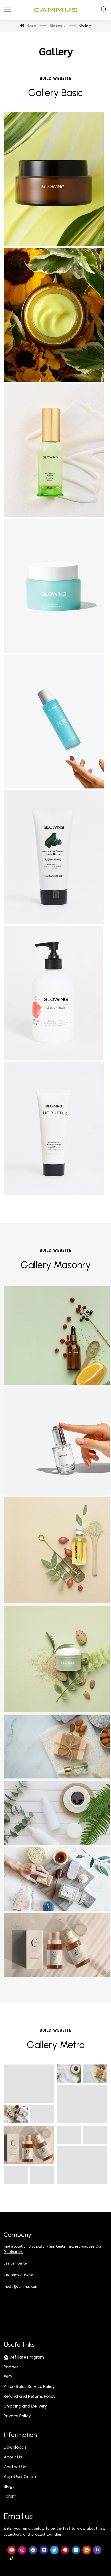 The image size is (111, 2576). Describe the element at coordinates (11, 2367) in the screenshot. I see `Partner` at that location.